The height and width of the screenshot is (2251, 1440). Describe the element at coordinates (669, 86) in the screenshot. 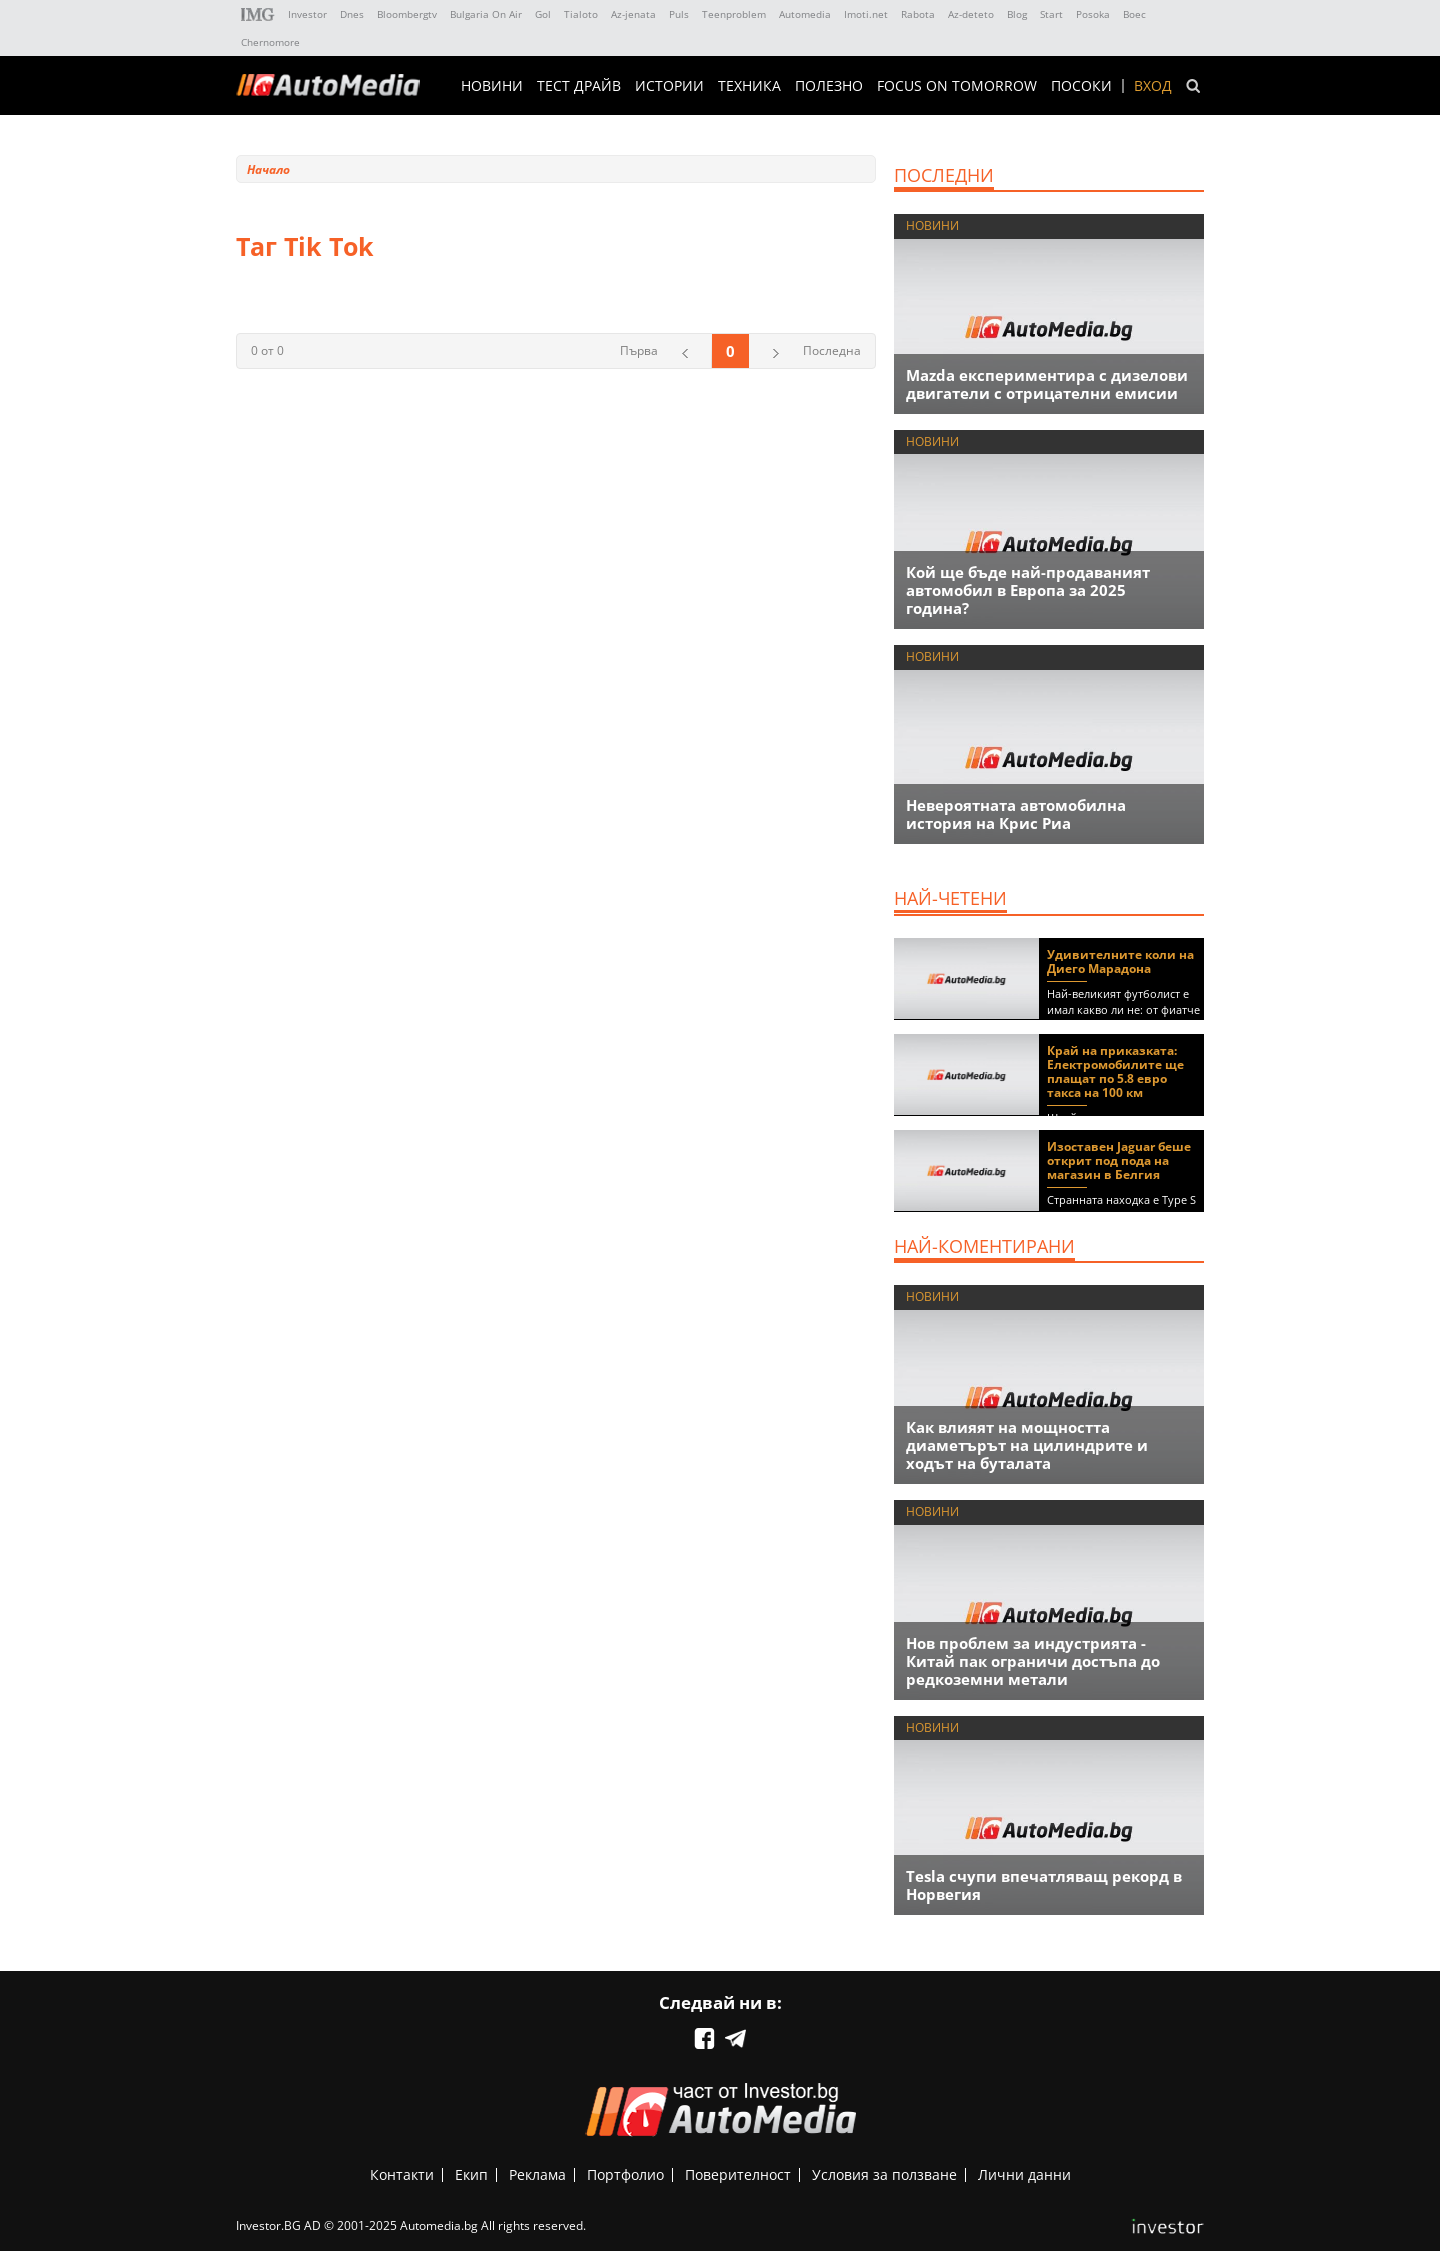

I see `ИСТОРИИ` at that location.